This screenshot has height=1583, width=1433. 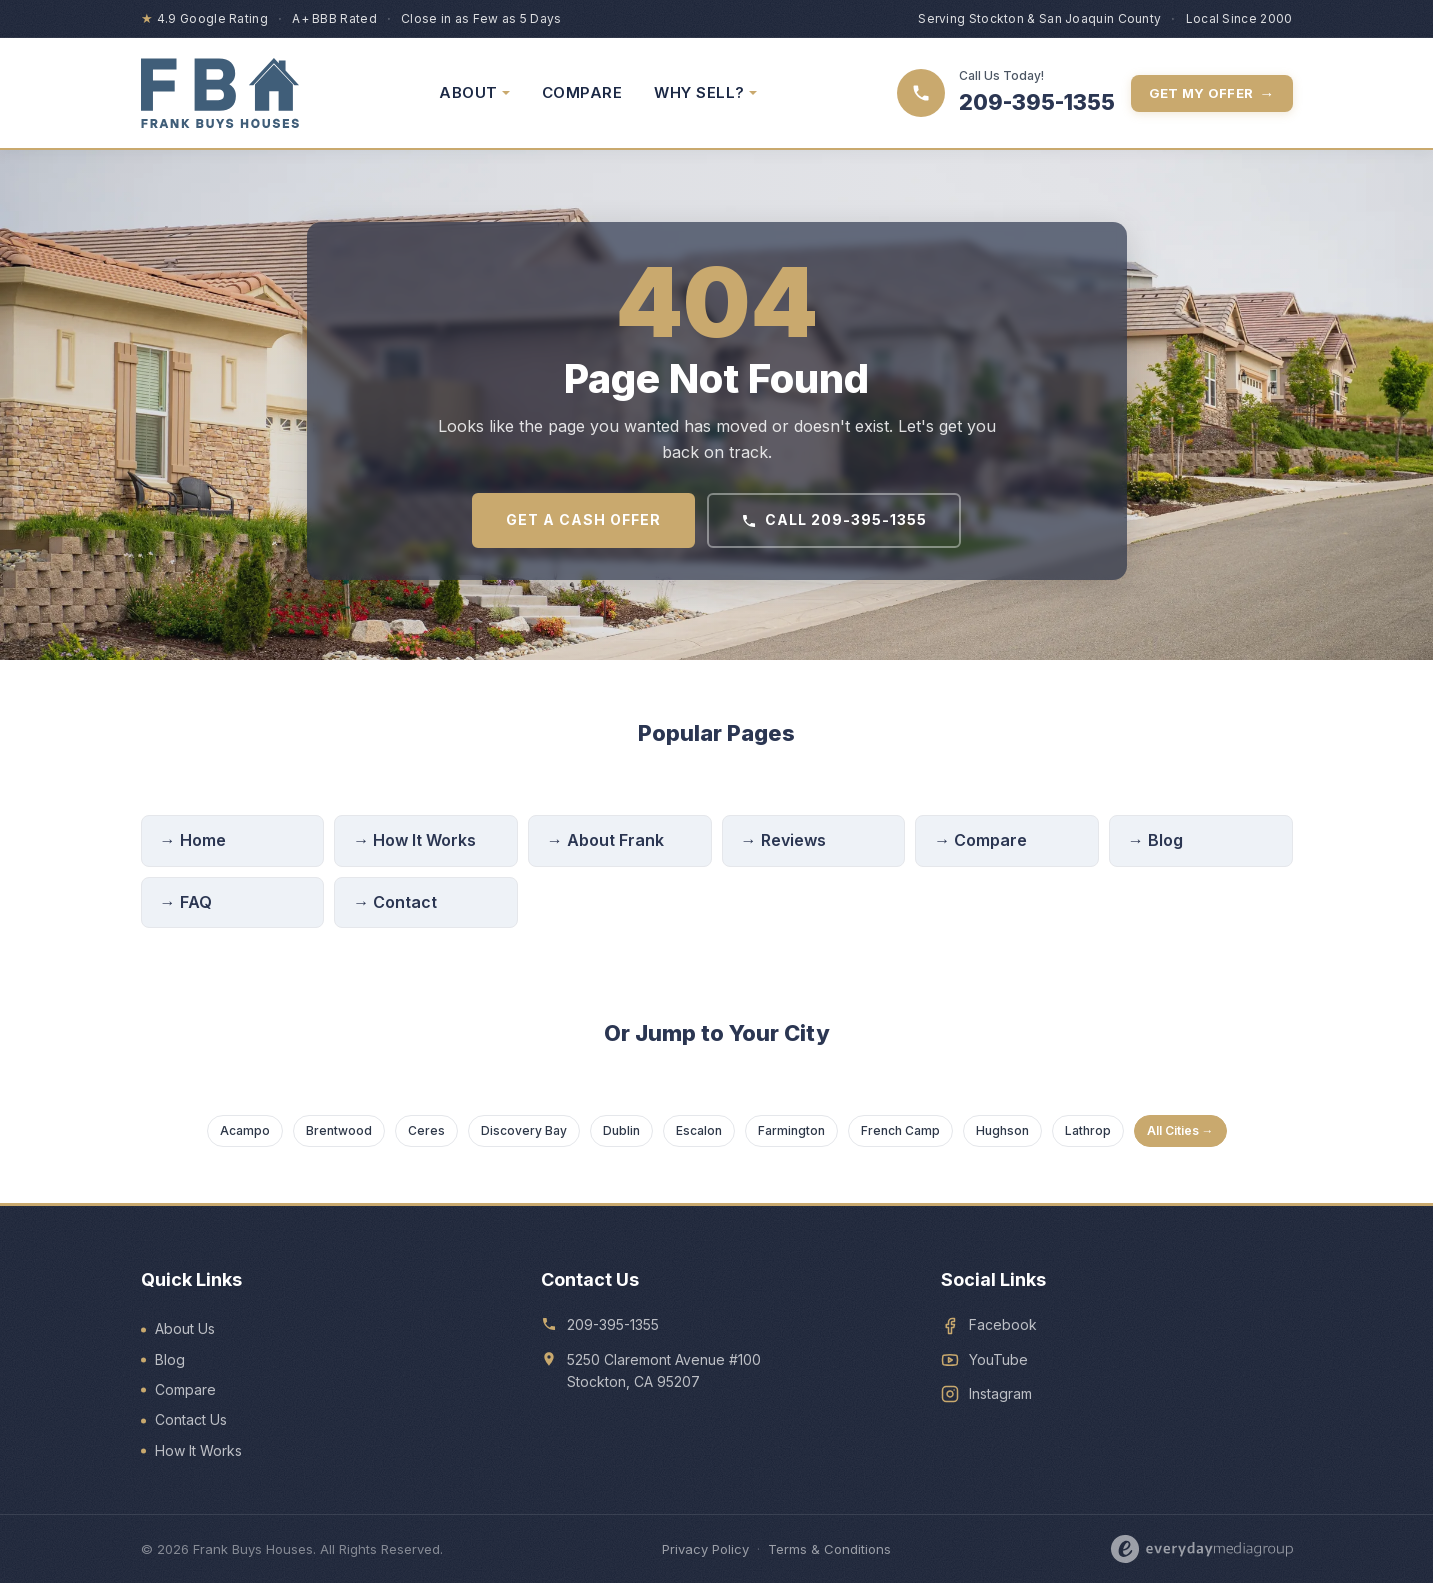 What do you see at coordinates (185, 1389) in the screenshot?
I see `Compare` at bounding box center [185, 1389].